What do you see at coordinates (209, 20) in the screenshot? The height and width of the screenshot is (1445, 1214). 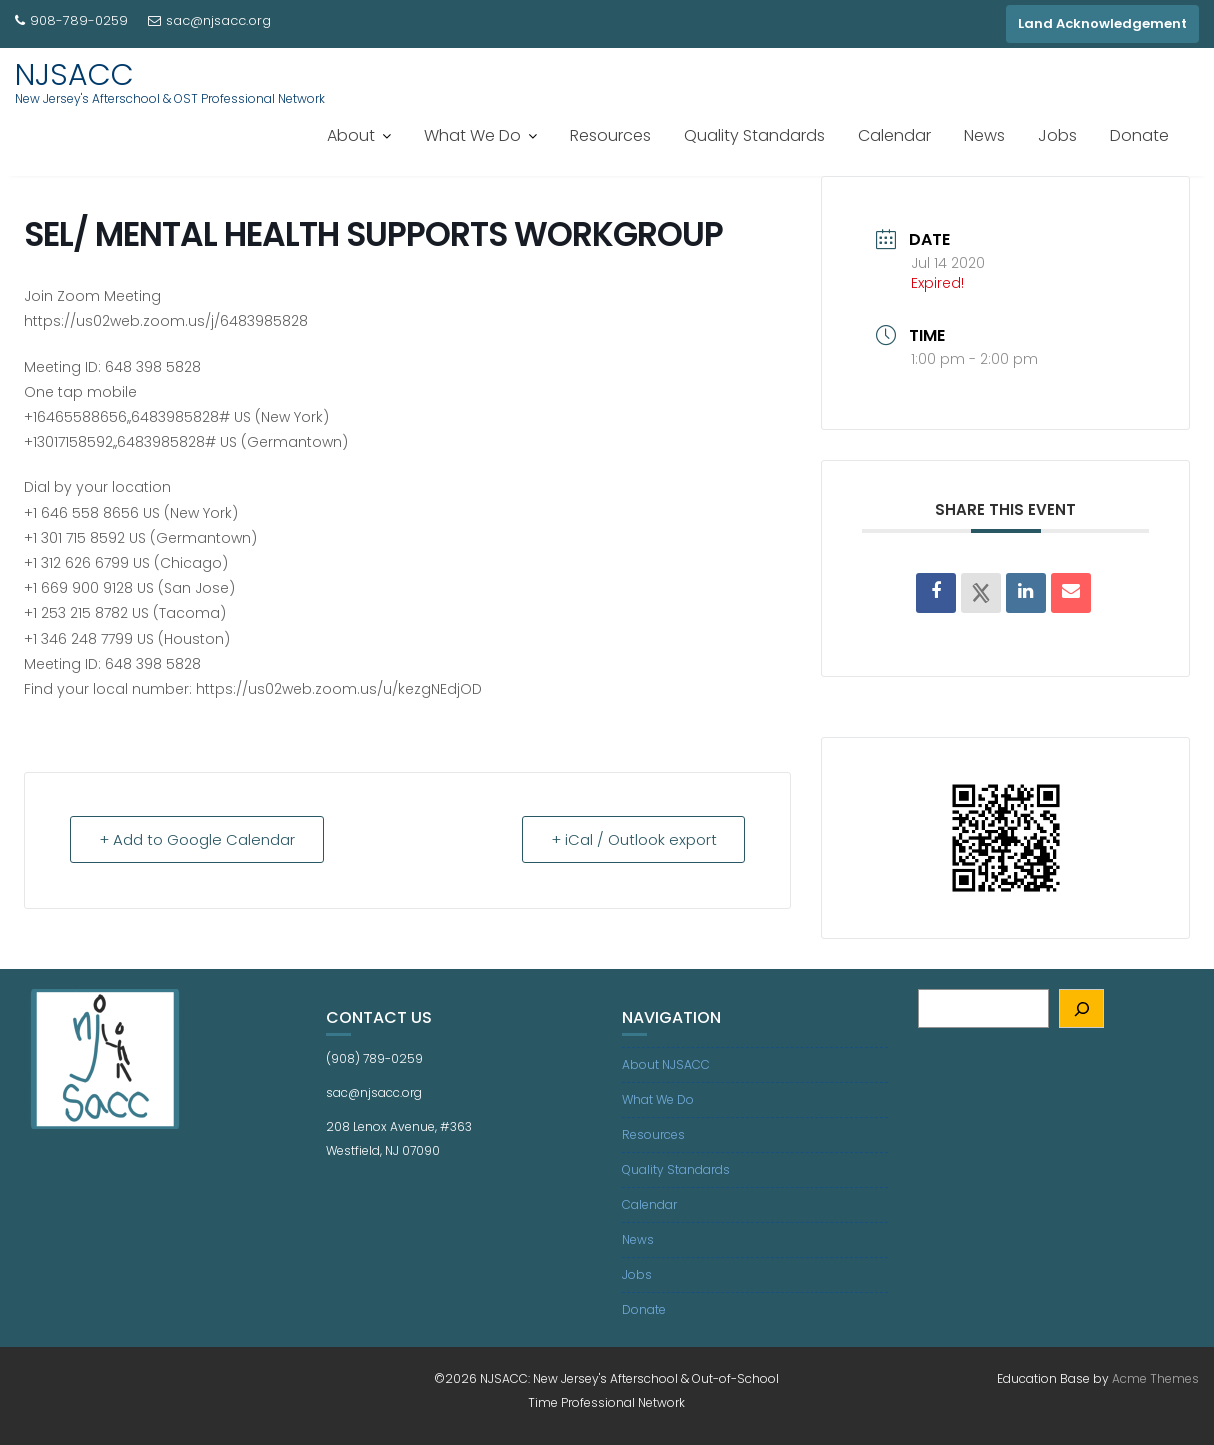 I see `sac@njsacc.org` at bounding box center [209, 20].